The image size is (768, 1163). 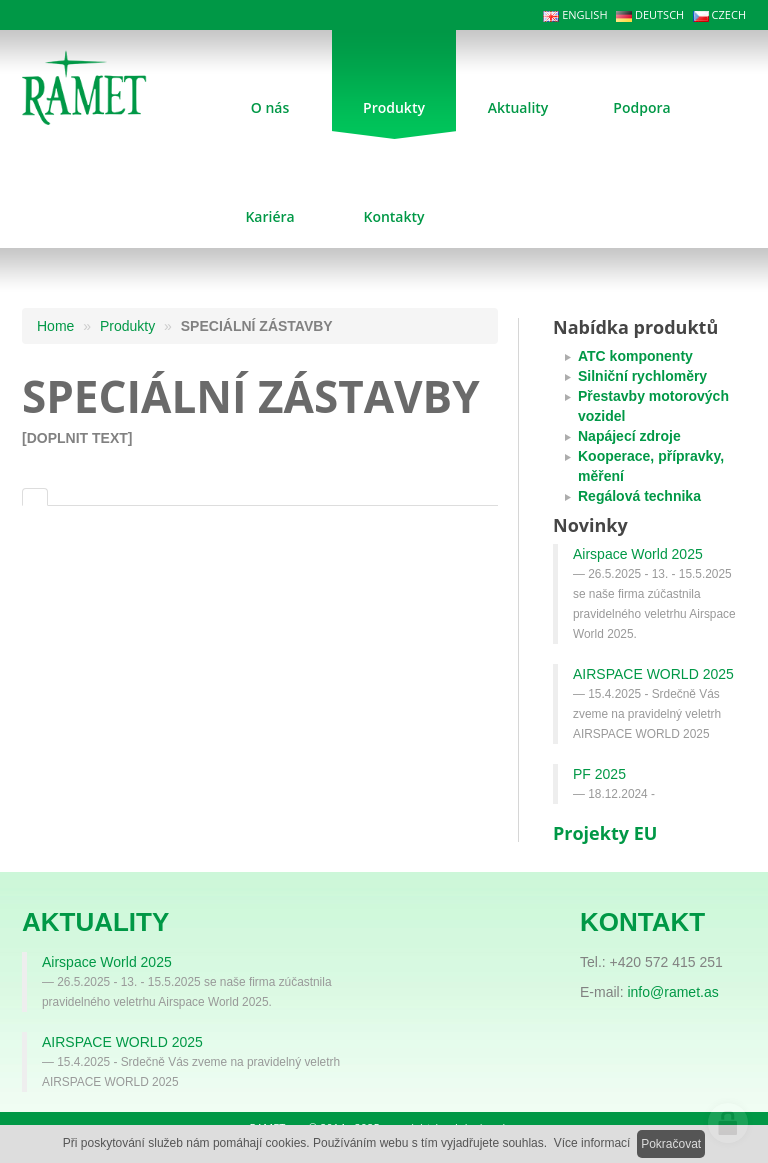 I want to click on Airspace World 2025, so click(x=638, y=554).